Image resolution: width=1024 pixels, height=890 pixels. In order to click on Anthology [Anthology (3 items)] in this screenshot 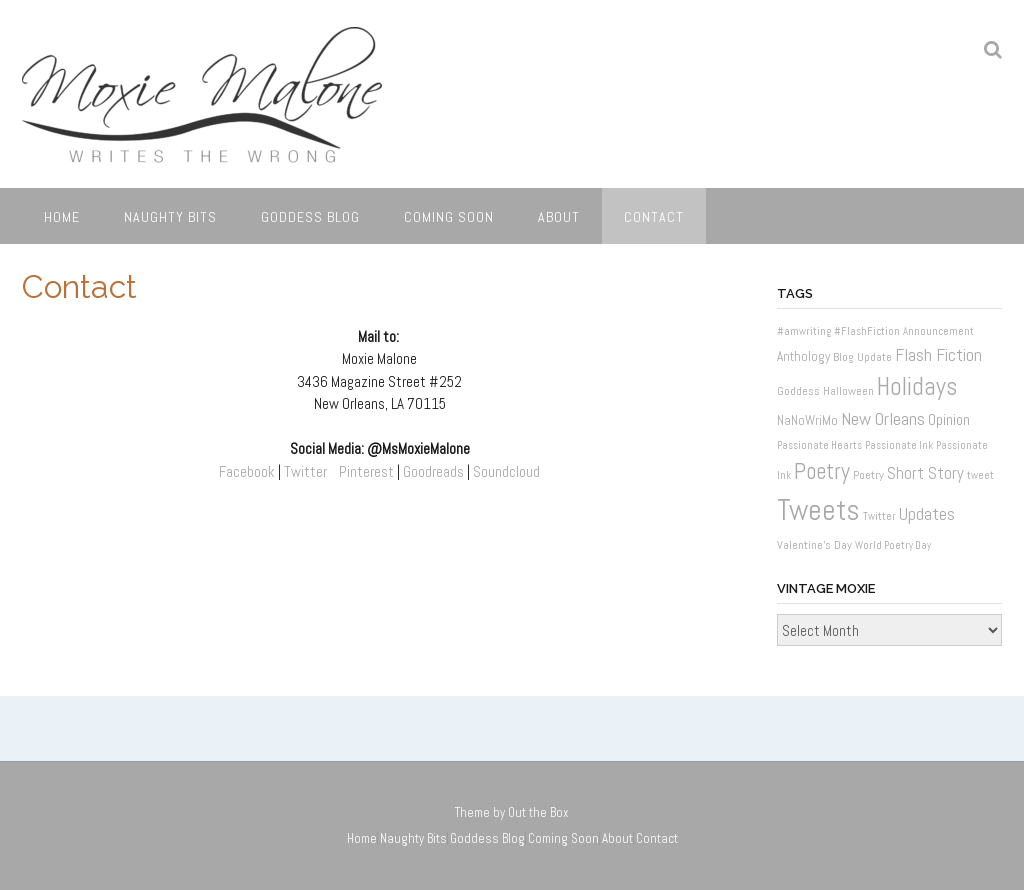, I will do `click(803, 356)`.